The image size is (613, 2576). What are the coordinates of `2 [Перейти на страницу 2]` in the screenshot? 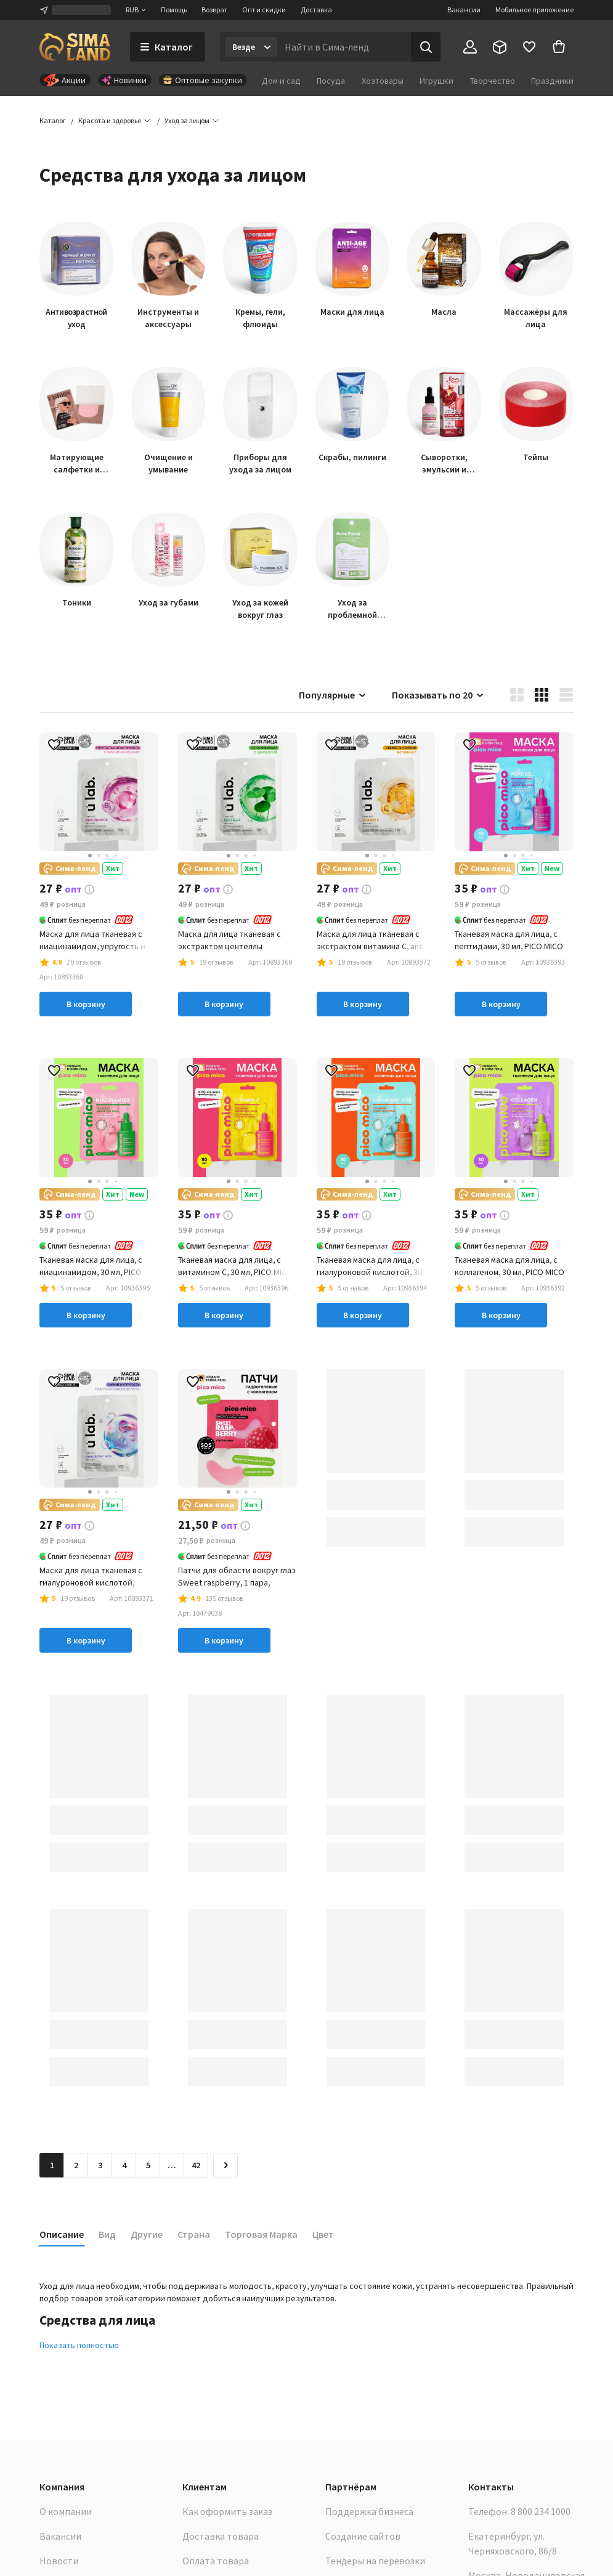 It's located at (76, 2165).